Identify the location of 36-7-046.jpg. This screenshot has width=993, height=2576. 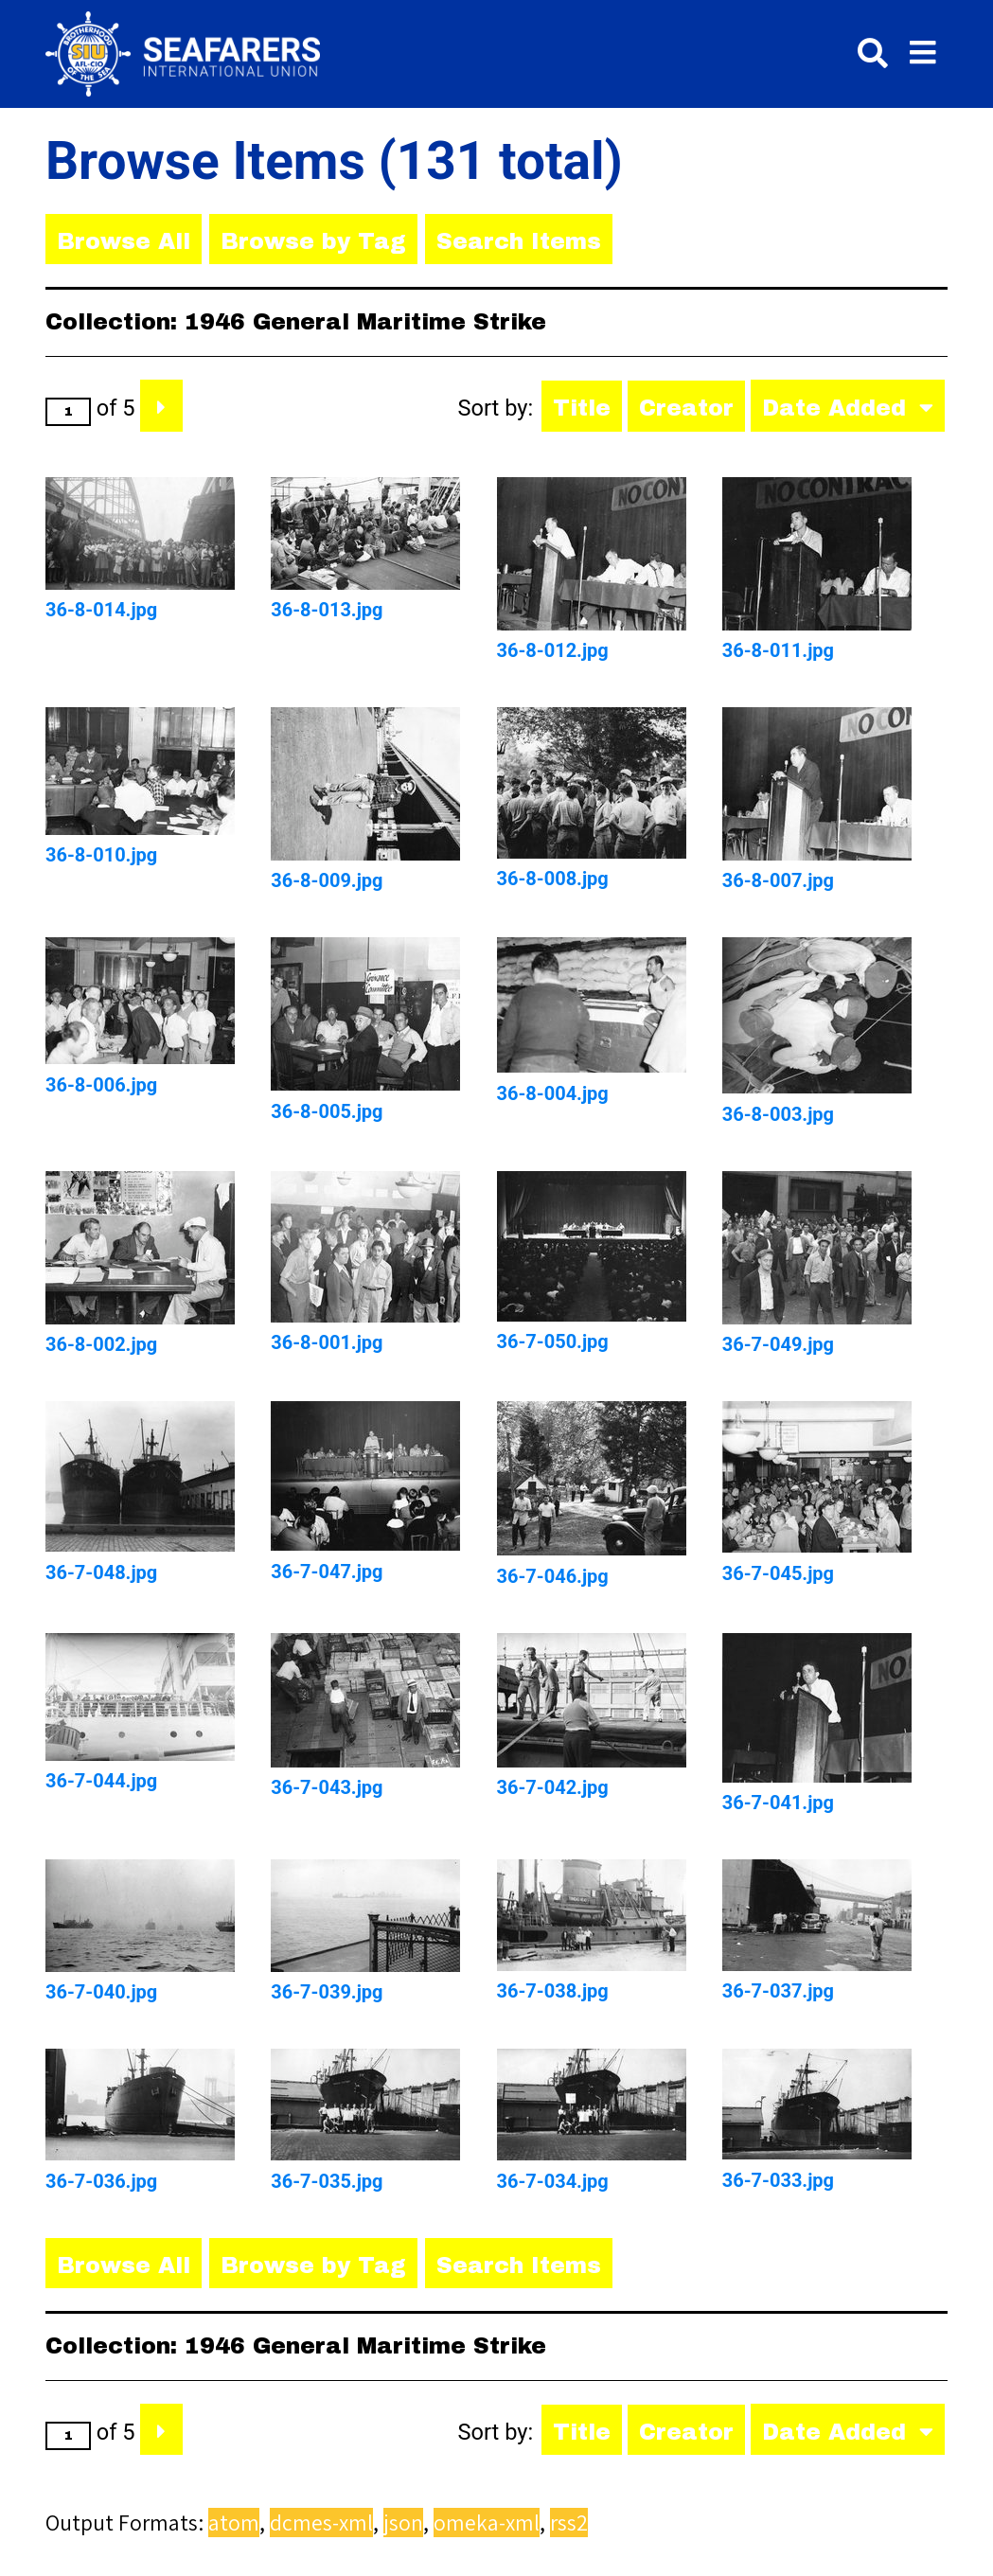
(553, 1576).